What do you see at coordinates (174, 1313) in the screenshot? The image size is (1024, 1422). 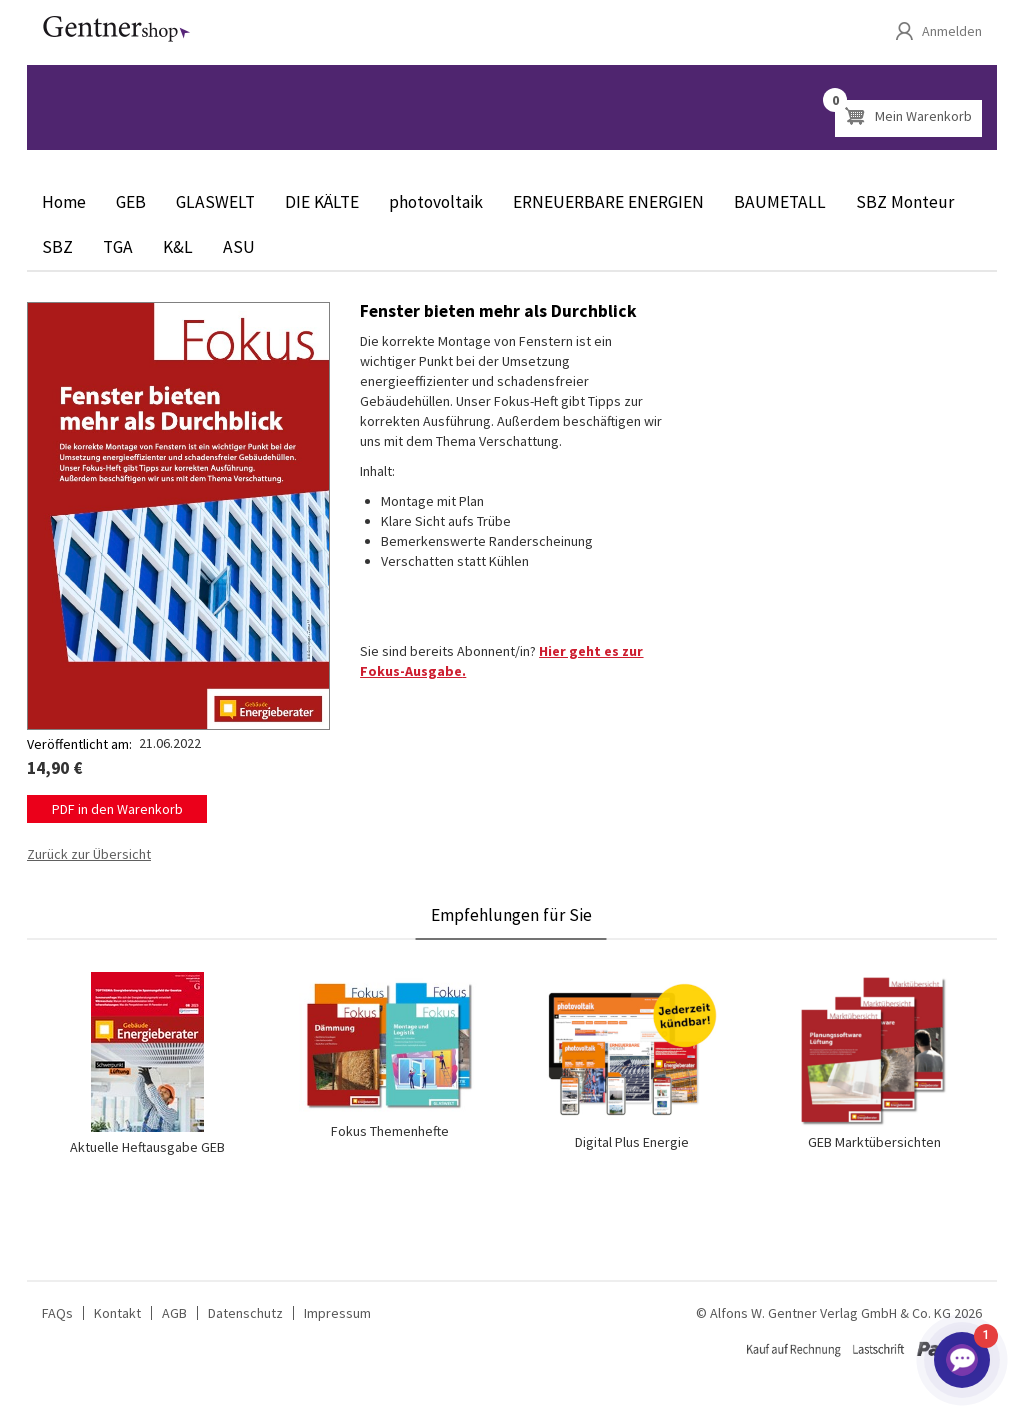 I see `AGB` at bounding box center [174, 1313].